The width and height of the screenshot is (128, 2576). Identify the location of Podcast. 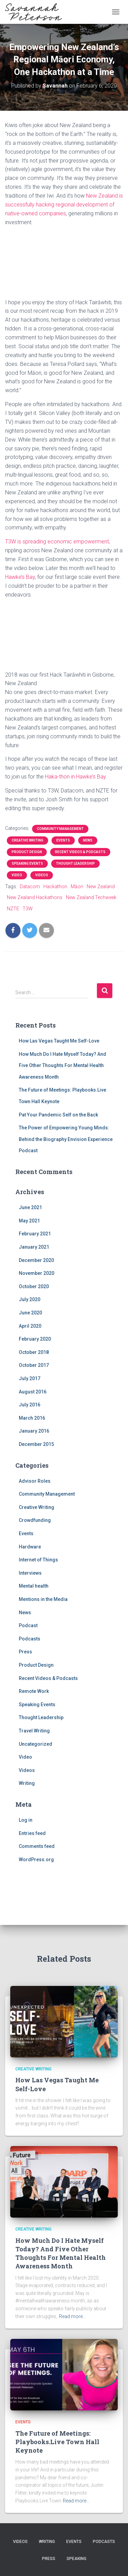
(28, 1625).